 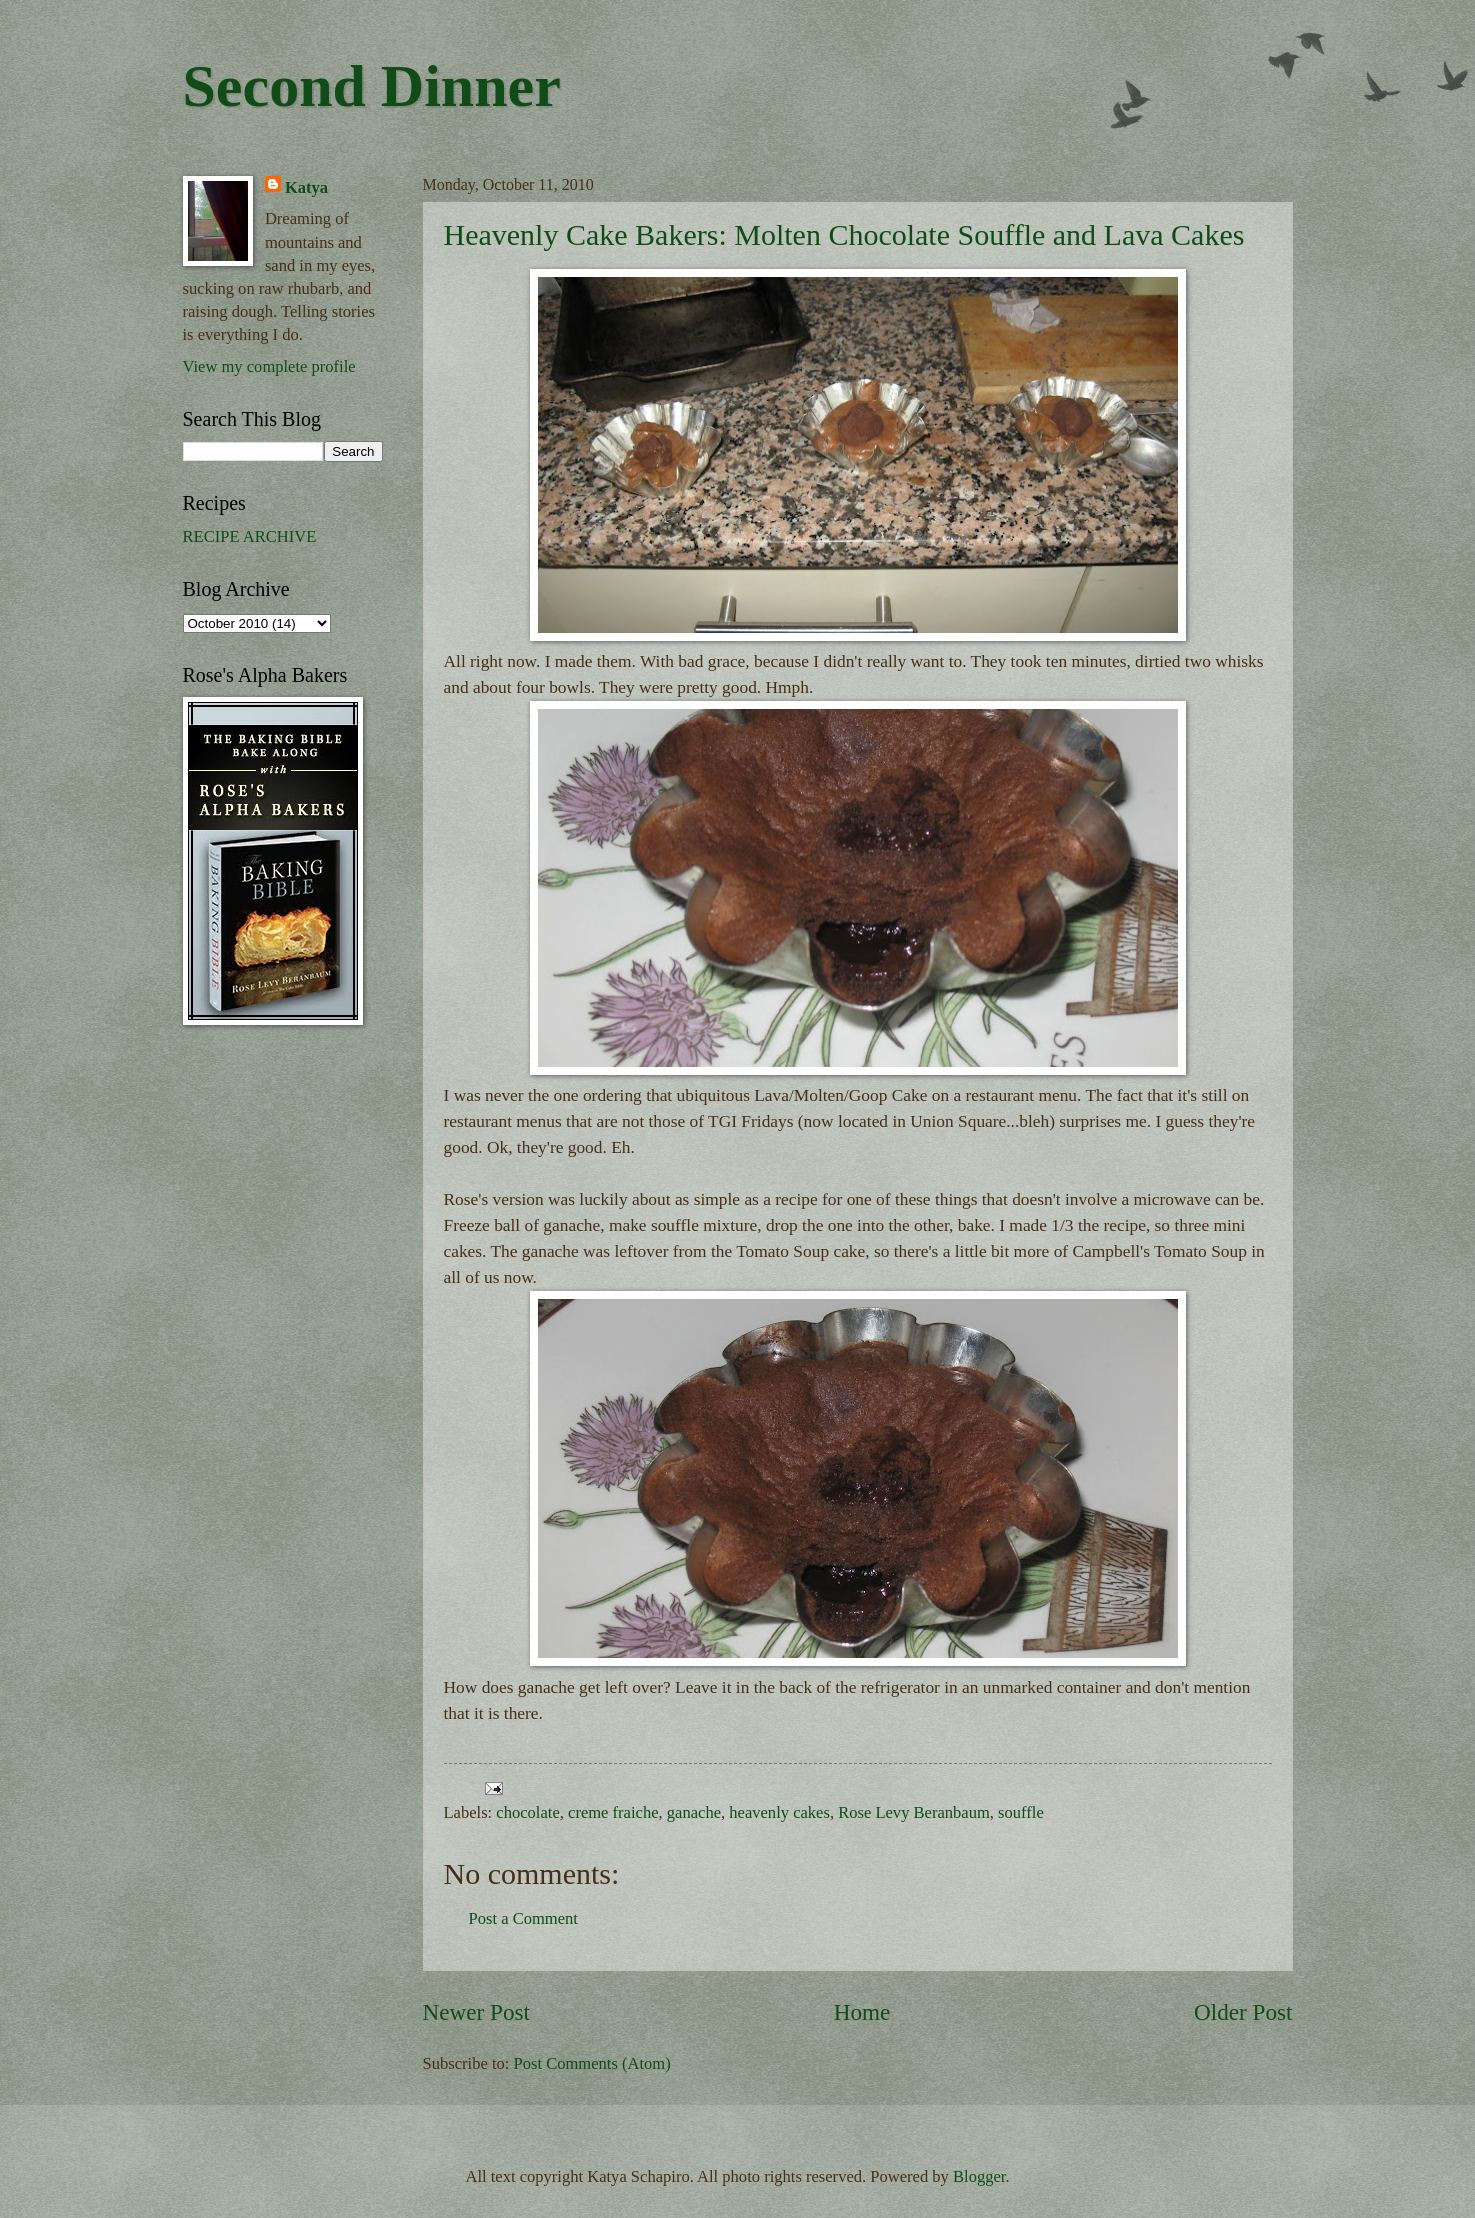 What do you see at coordinates (306, 187) in the screenshot?
I see `Katya` at bounding box center [306, 187].